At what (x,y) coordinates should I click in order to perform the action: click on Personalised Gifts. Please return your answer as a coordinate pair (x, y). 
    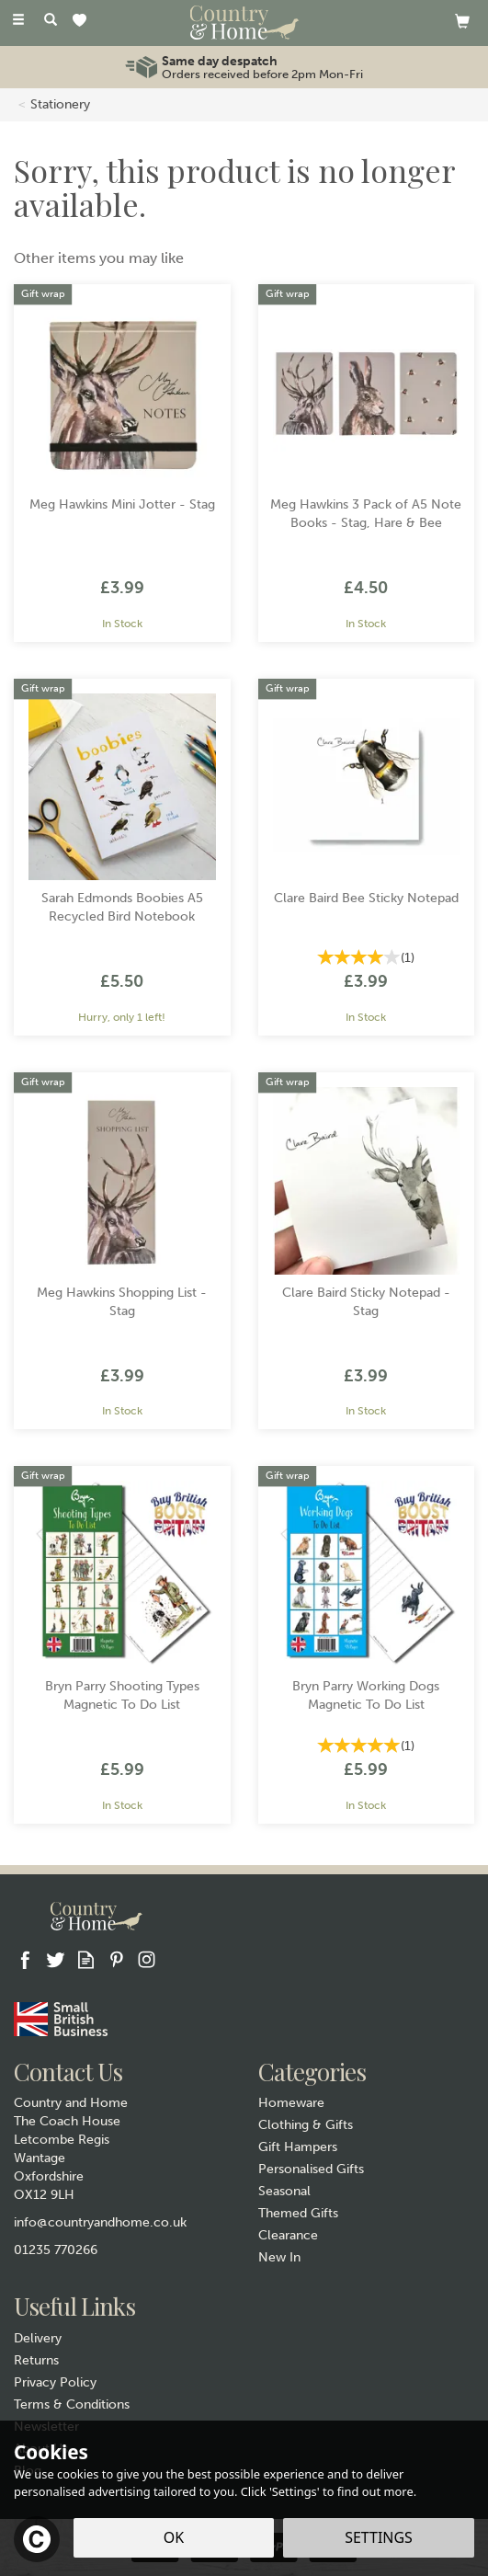
    Looking at the image, I should click on (311, 2169).